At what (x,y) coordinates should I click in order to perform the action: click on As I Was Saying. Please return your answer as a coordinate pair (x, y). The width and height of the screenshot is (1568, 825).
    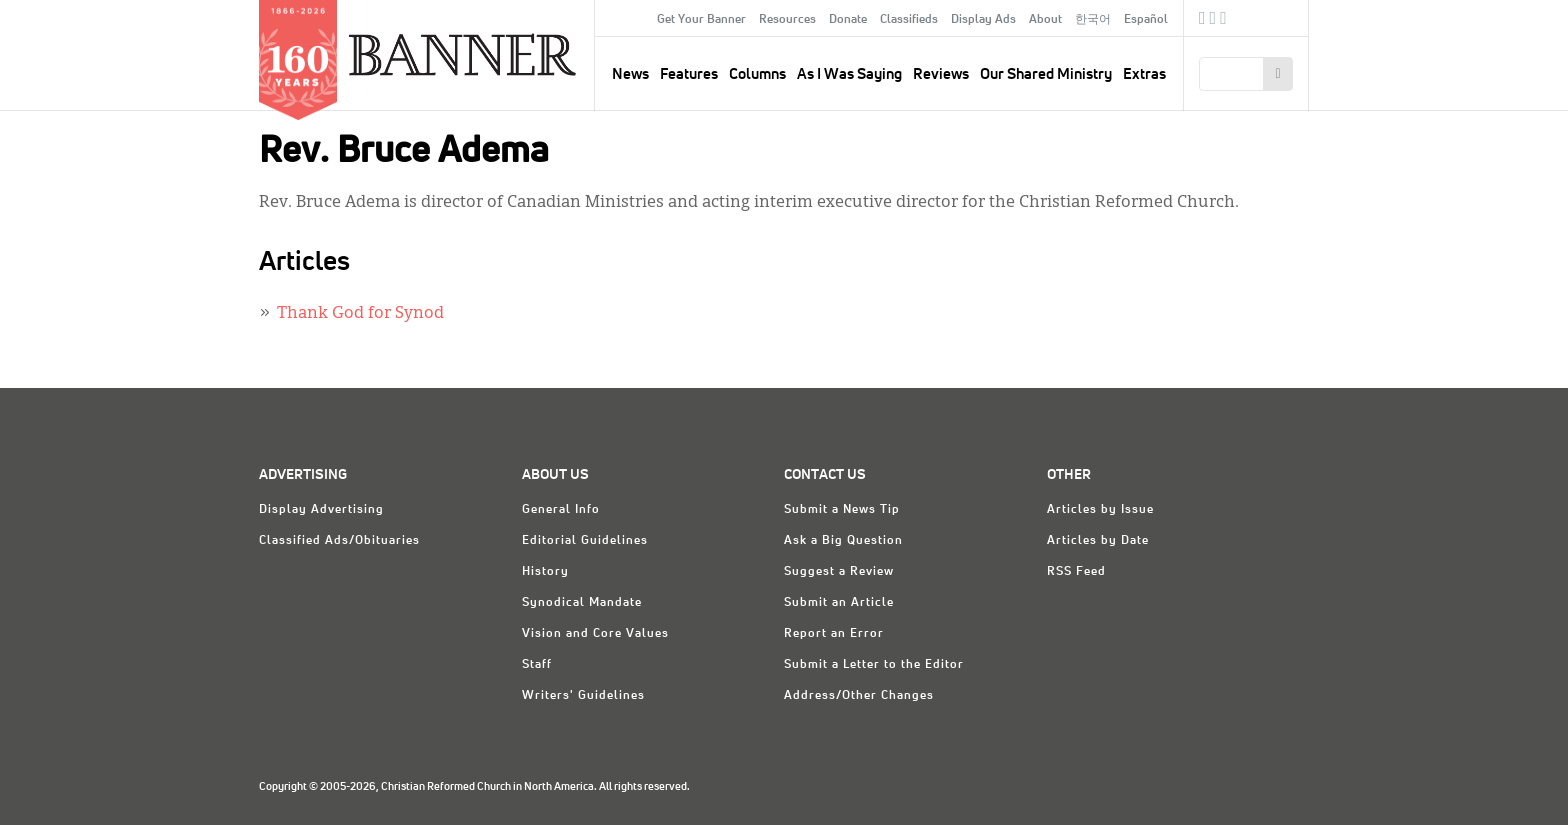
    Looking at the image, I should click on (849, 74).